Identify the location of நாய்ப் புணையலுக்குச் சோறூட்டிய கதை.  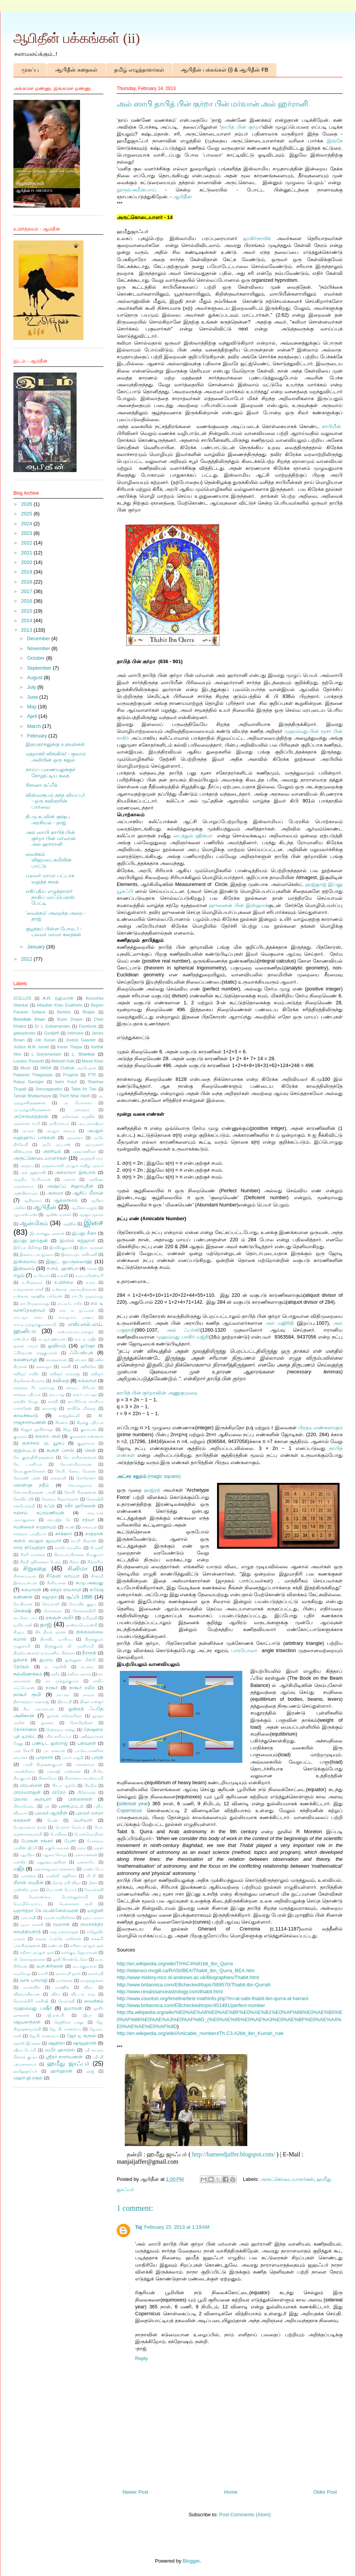
(50, 772).